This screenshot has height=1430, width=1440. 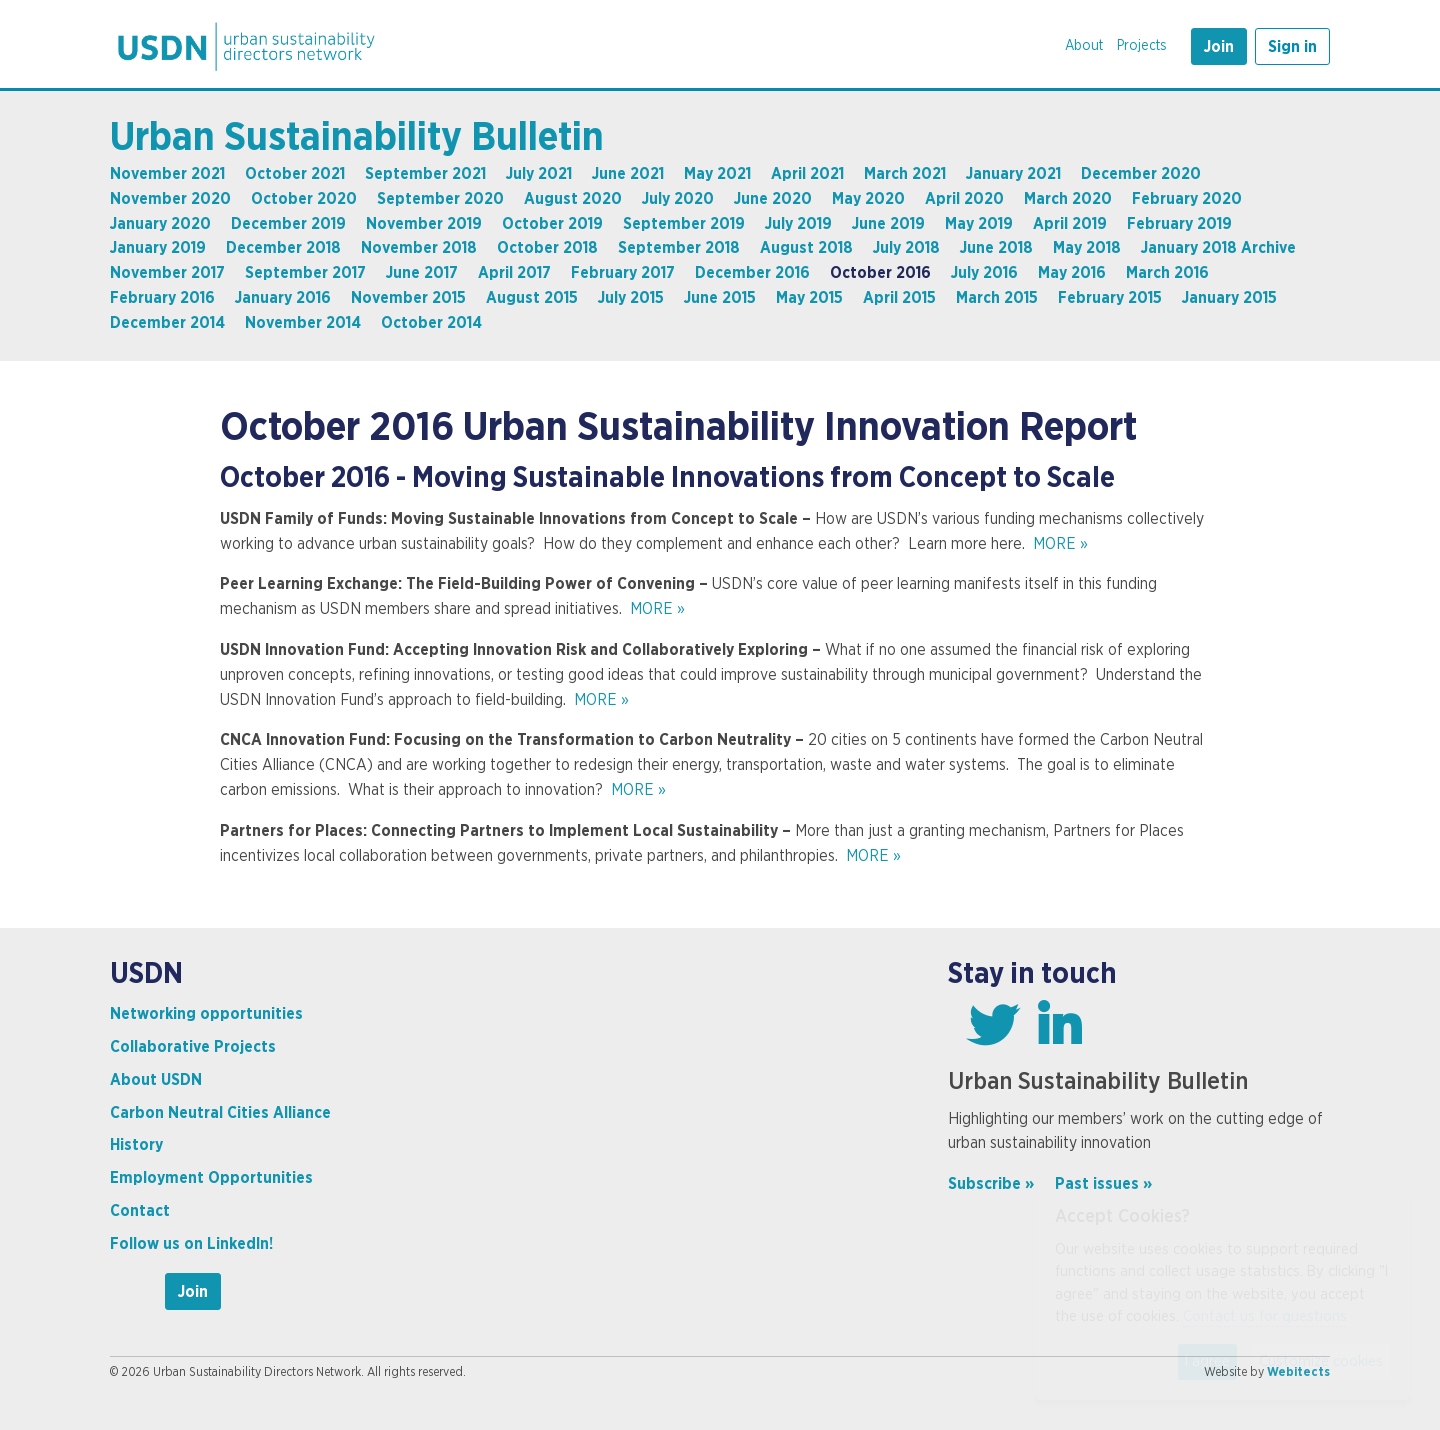 What do you see at coordinates (1218, 248) in the screenshot?
I see `January 2018 Archive` at bounding box center [1218, 248].